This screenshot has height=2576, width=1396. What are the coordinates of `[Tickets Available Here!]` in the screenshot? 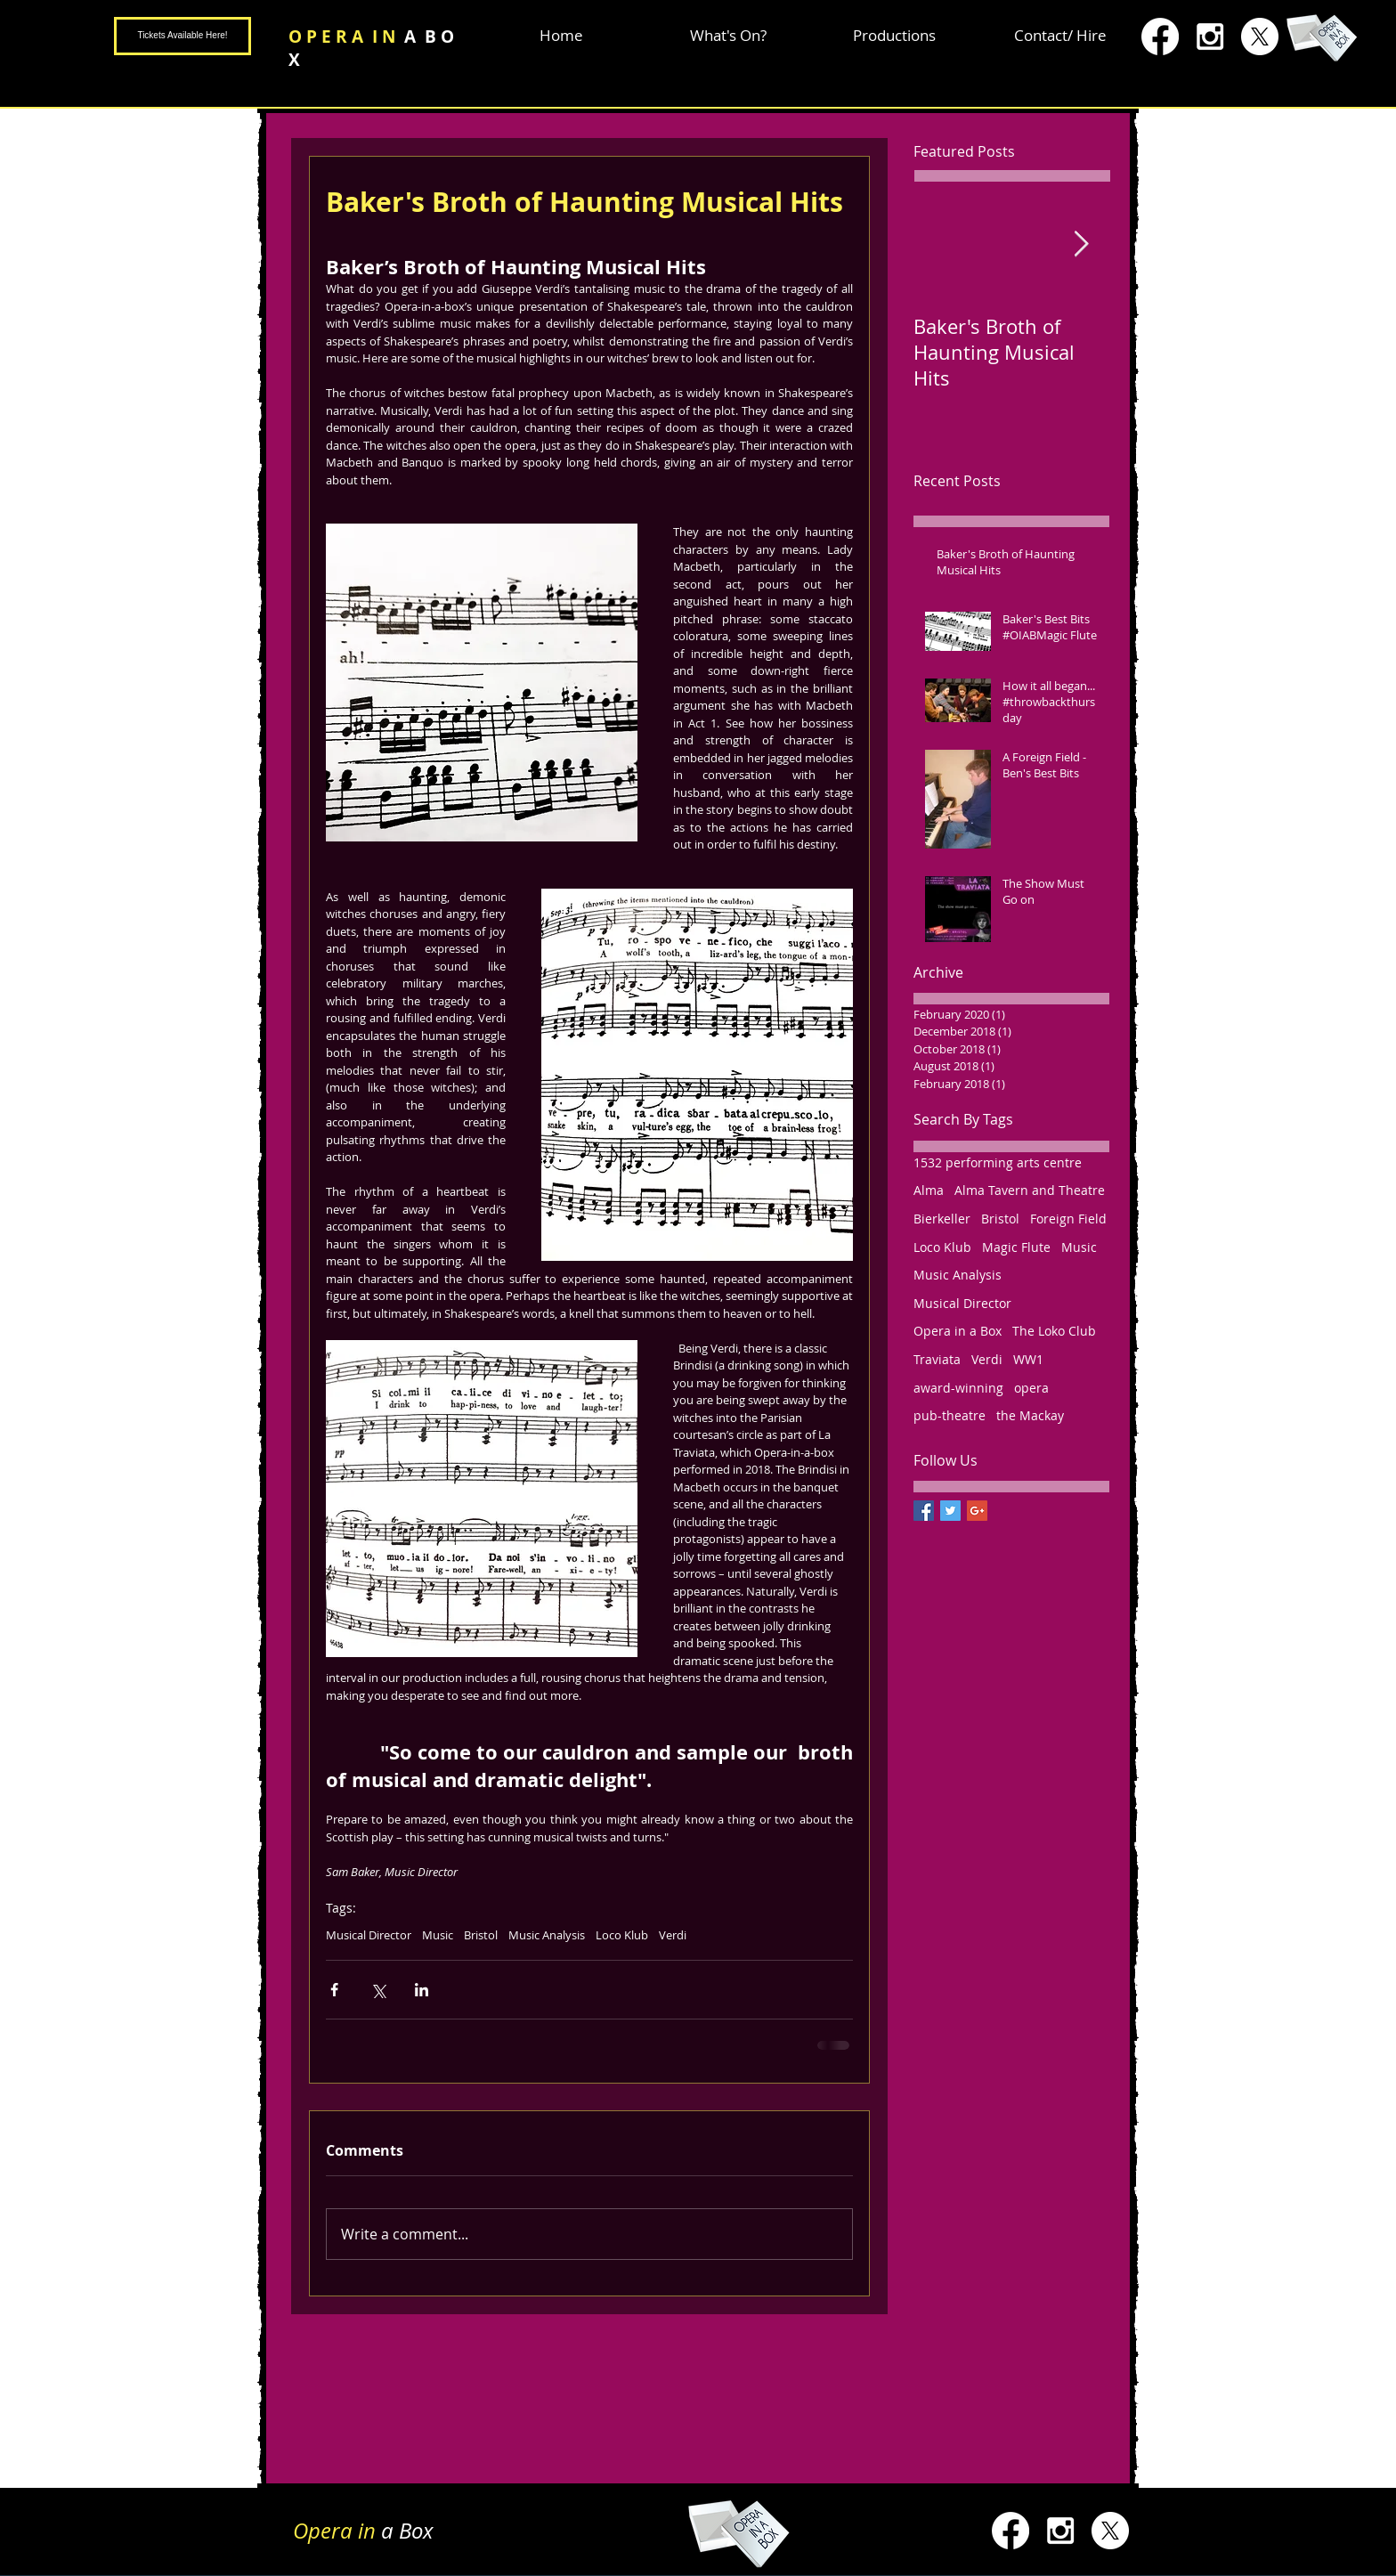 It's located at (182, 36).